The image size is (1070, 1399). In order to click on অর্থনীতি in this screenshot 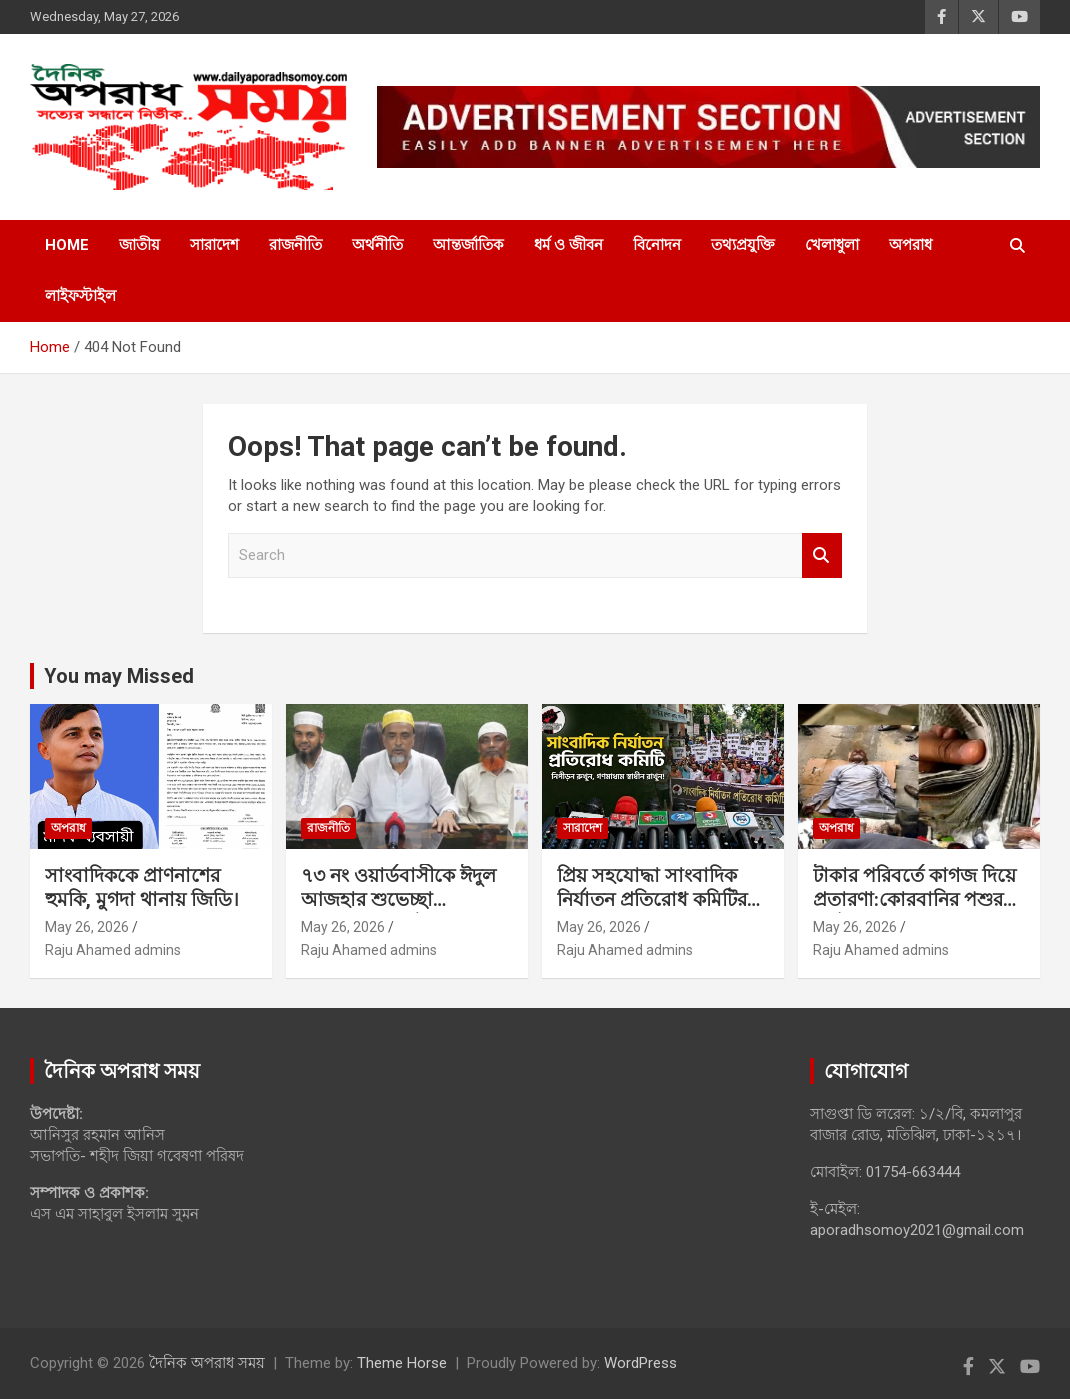, I will do `click(377, 245)`.